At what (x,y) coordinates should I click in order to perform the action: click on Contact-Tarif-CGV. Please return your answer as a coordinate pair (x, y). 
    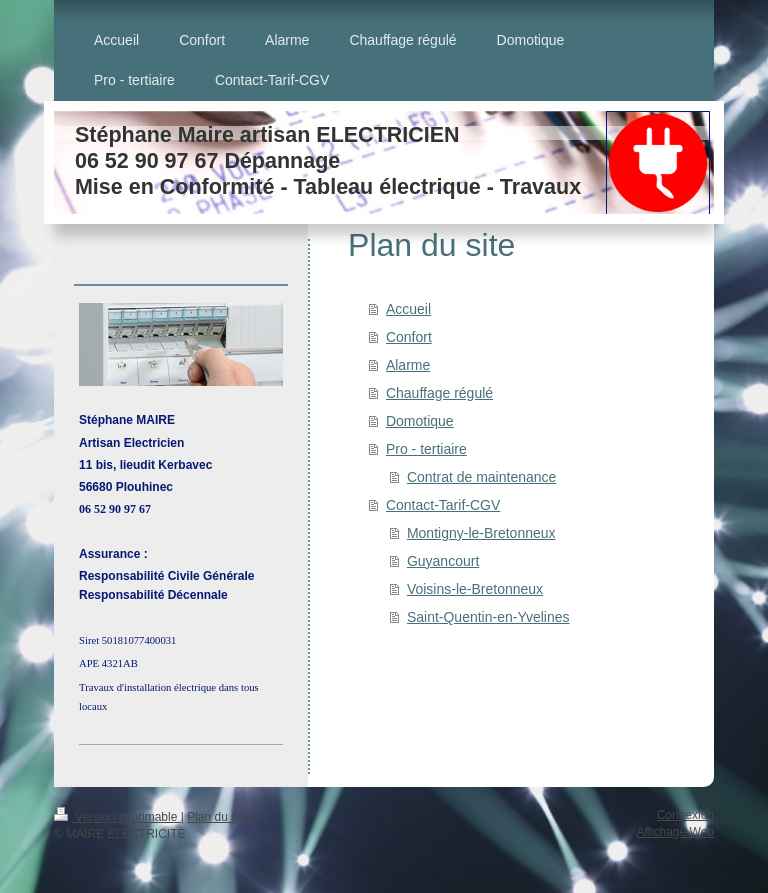
    Looking at the image, I should click on (443, 505).